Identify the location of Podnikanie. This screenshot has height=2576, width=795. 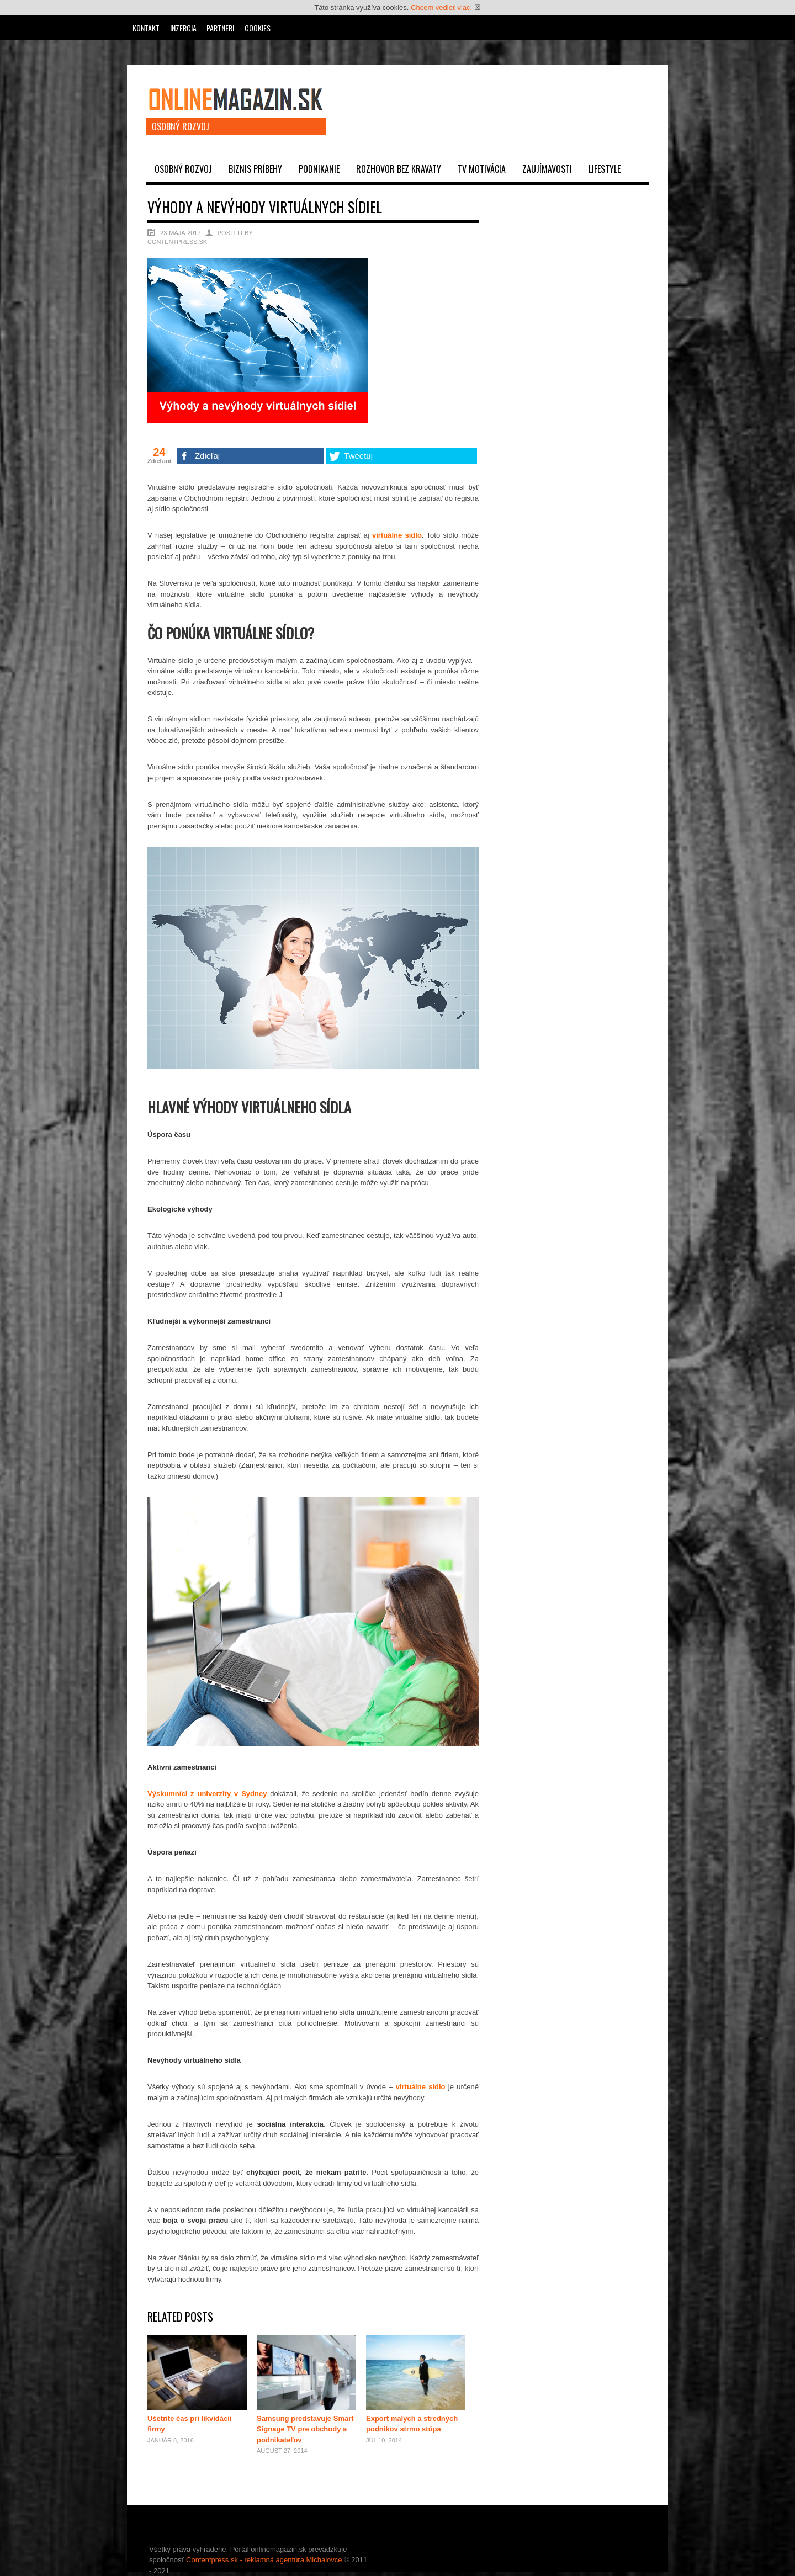
(319, 169).